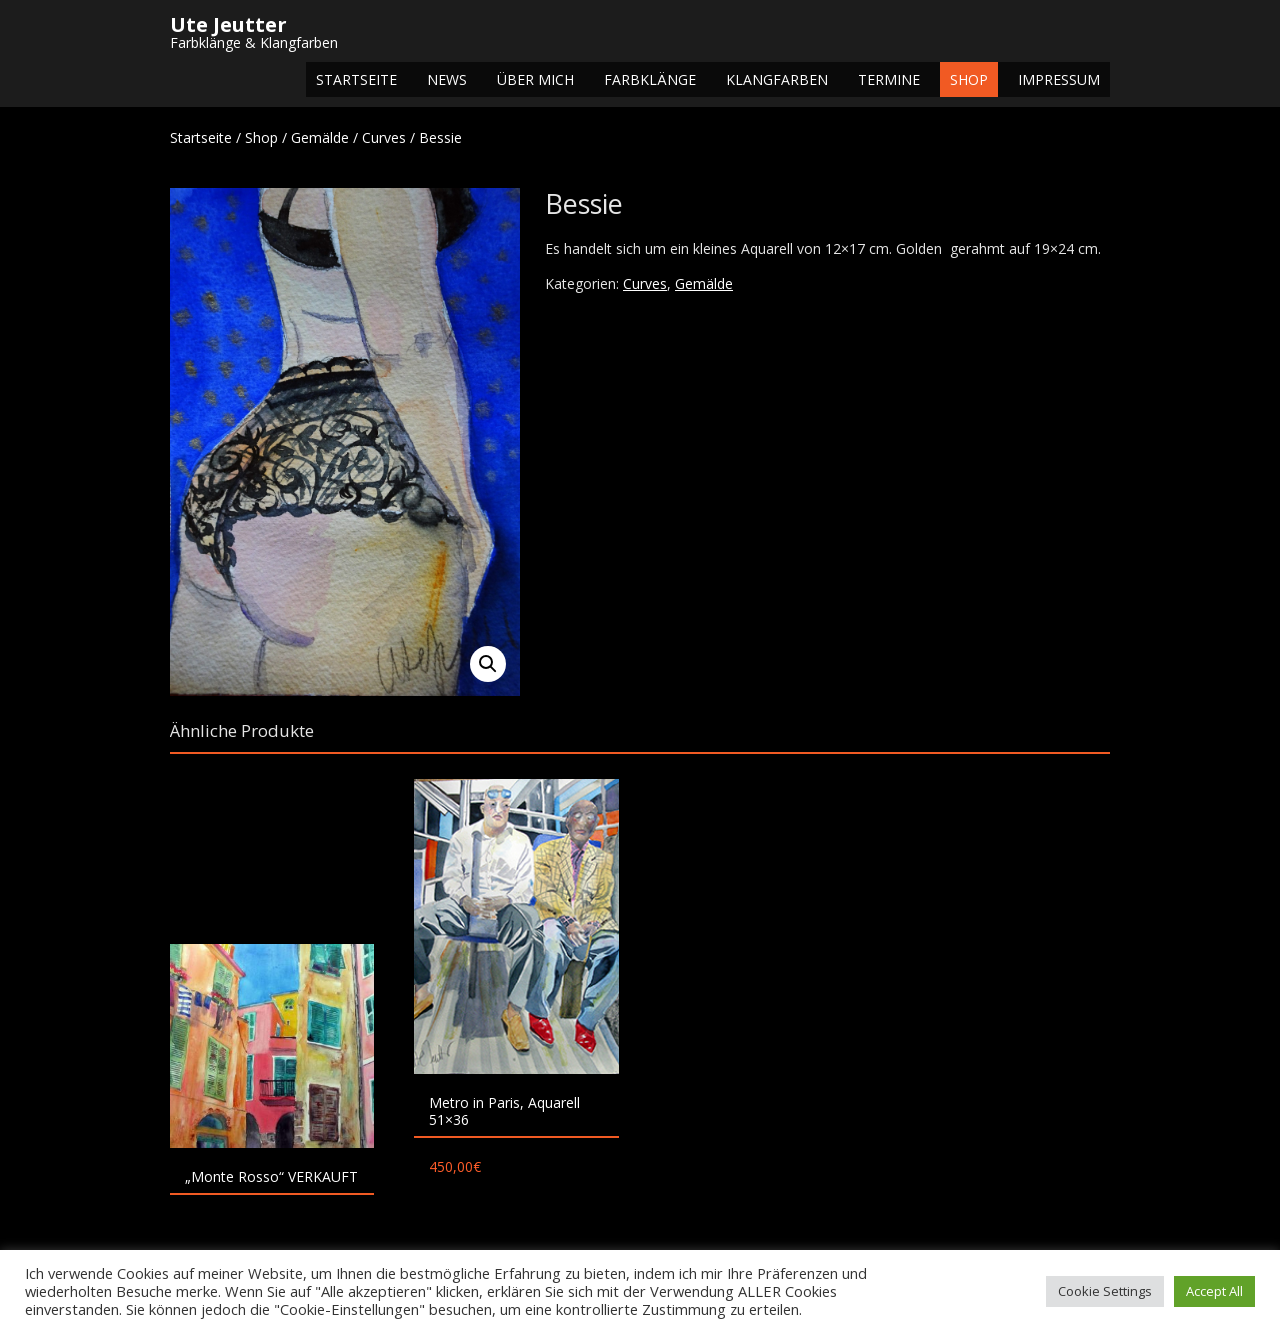 This screenshot has width=1280, height=1332. I want to click on Cookie Settings [button], so click(1105, 1291).